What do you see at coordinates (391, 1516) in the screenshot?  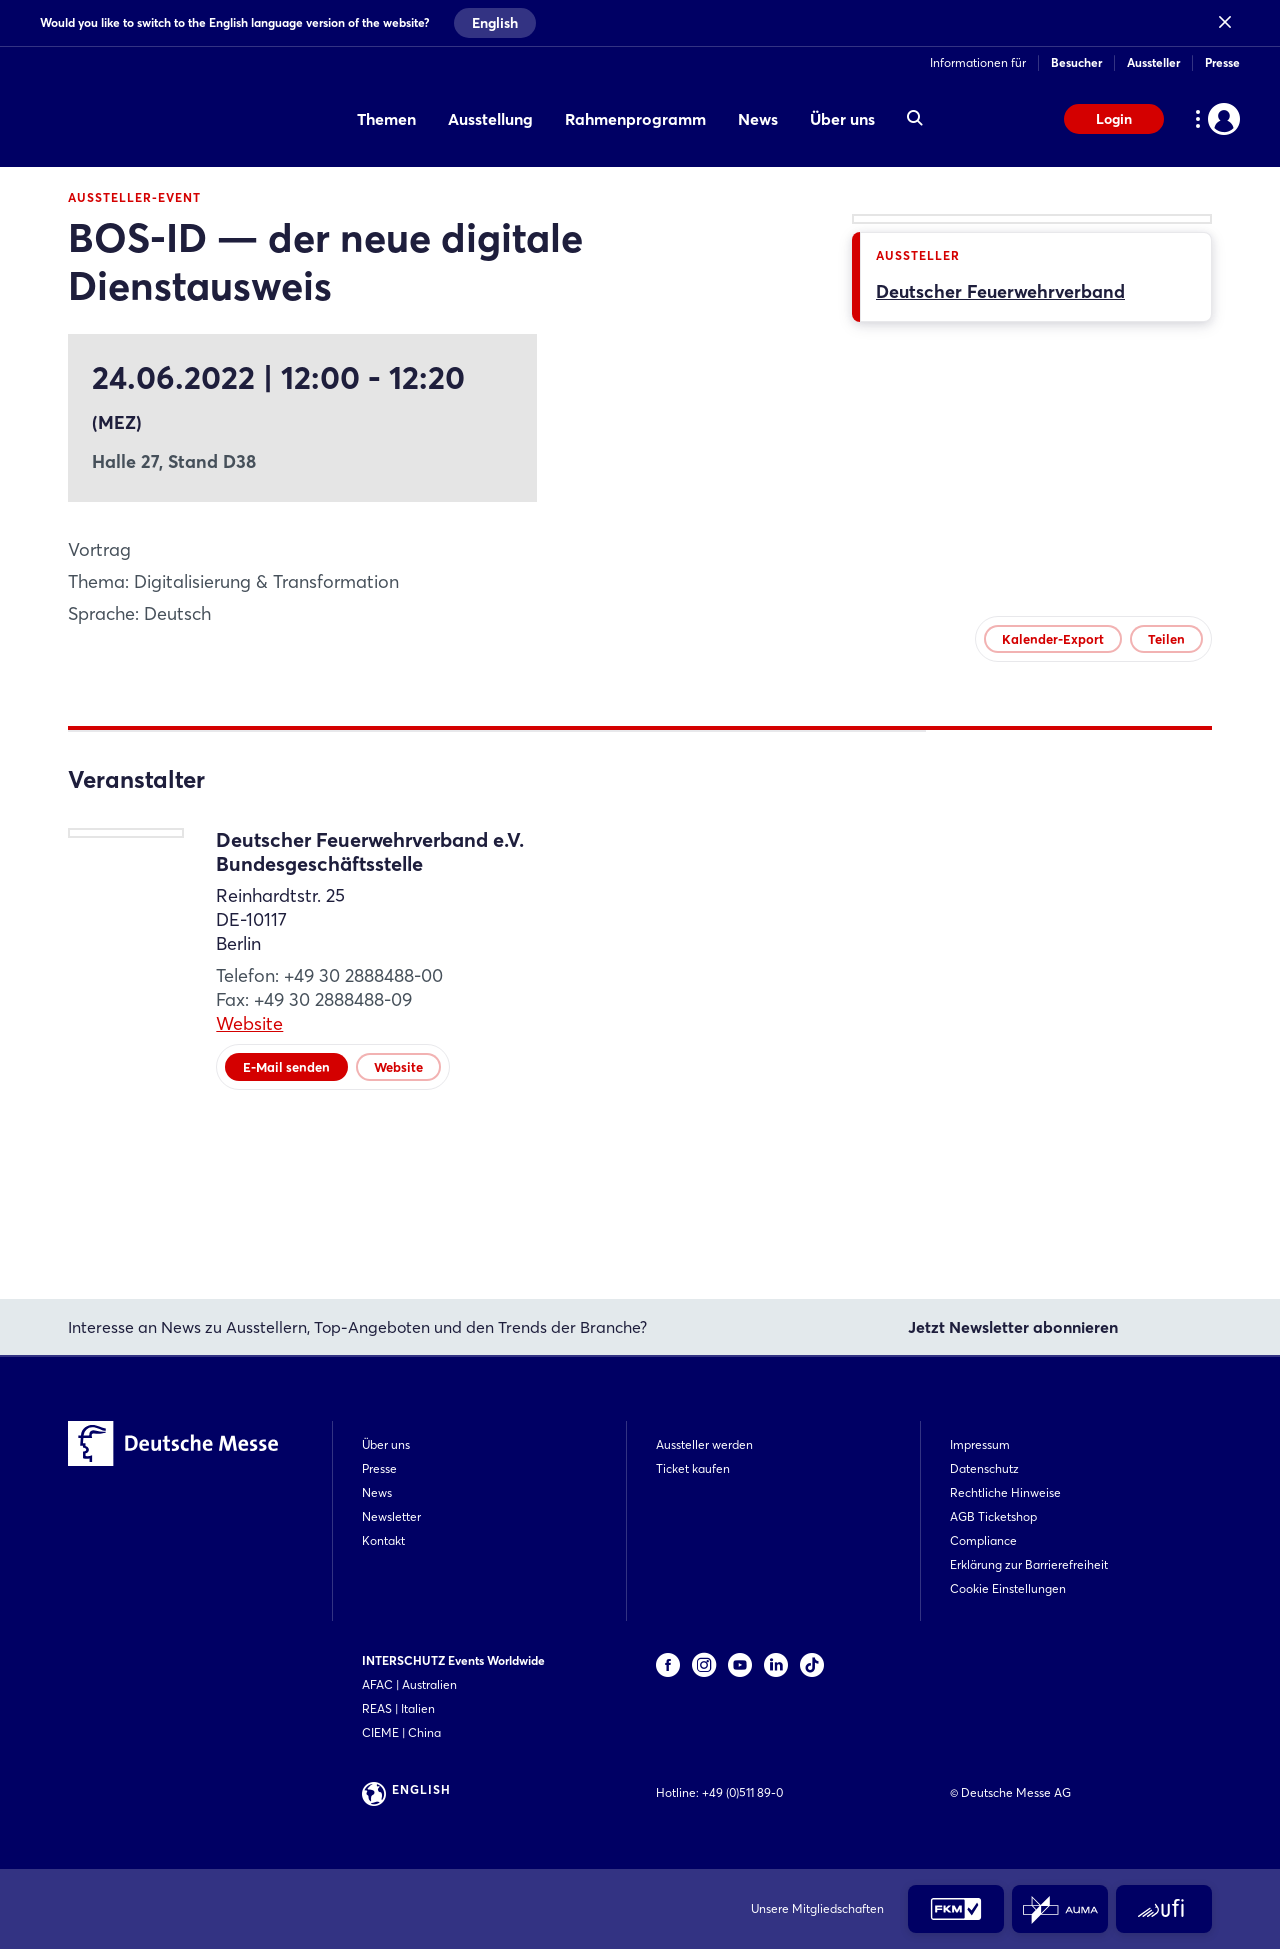 I see `Newsletter` at bounding box center [391, 1516].